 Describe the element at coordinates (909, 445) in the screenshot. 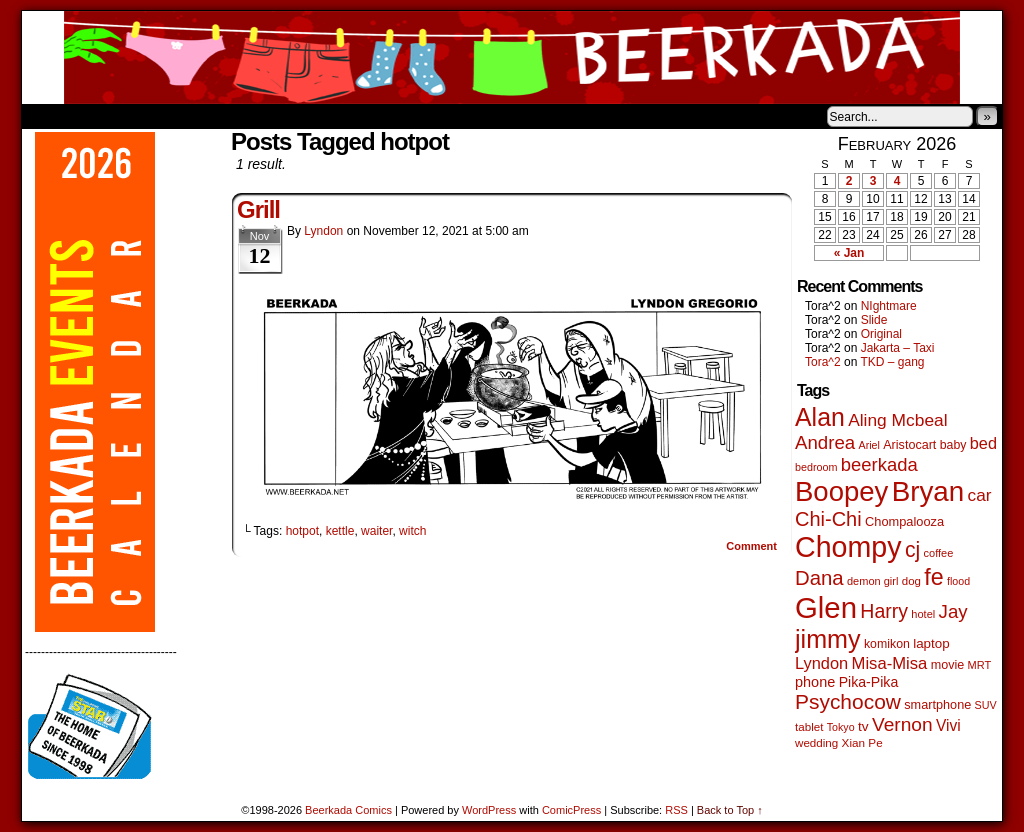

I see `Aristocart [Aristocart (55 items)]` at that location.